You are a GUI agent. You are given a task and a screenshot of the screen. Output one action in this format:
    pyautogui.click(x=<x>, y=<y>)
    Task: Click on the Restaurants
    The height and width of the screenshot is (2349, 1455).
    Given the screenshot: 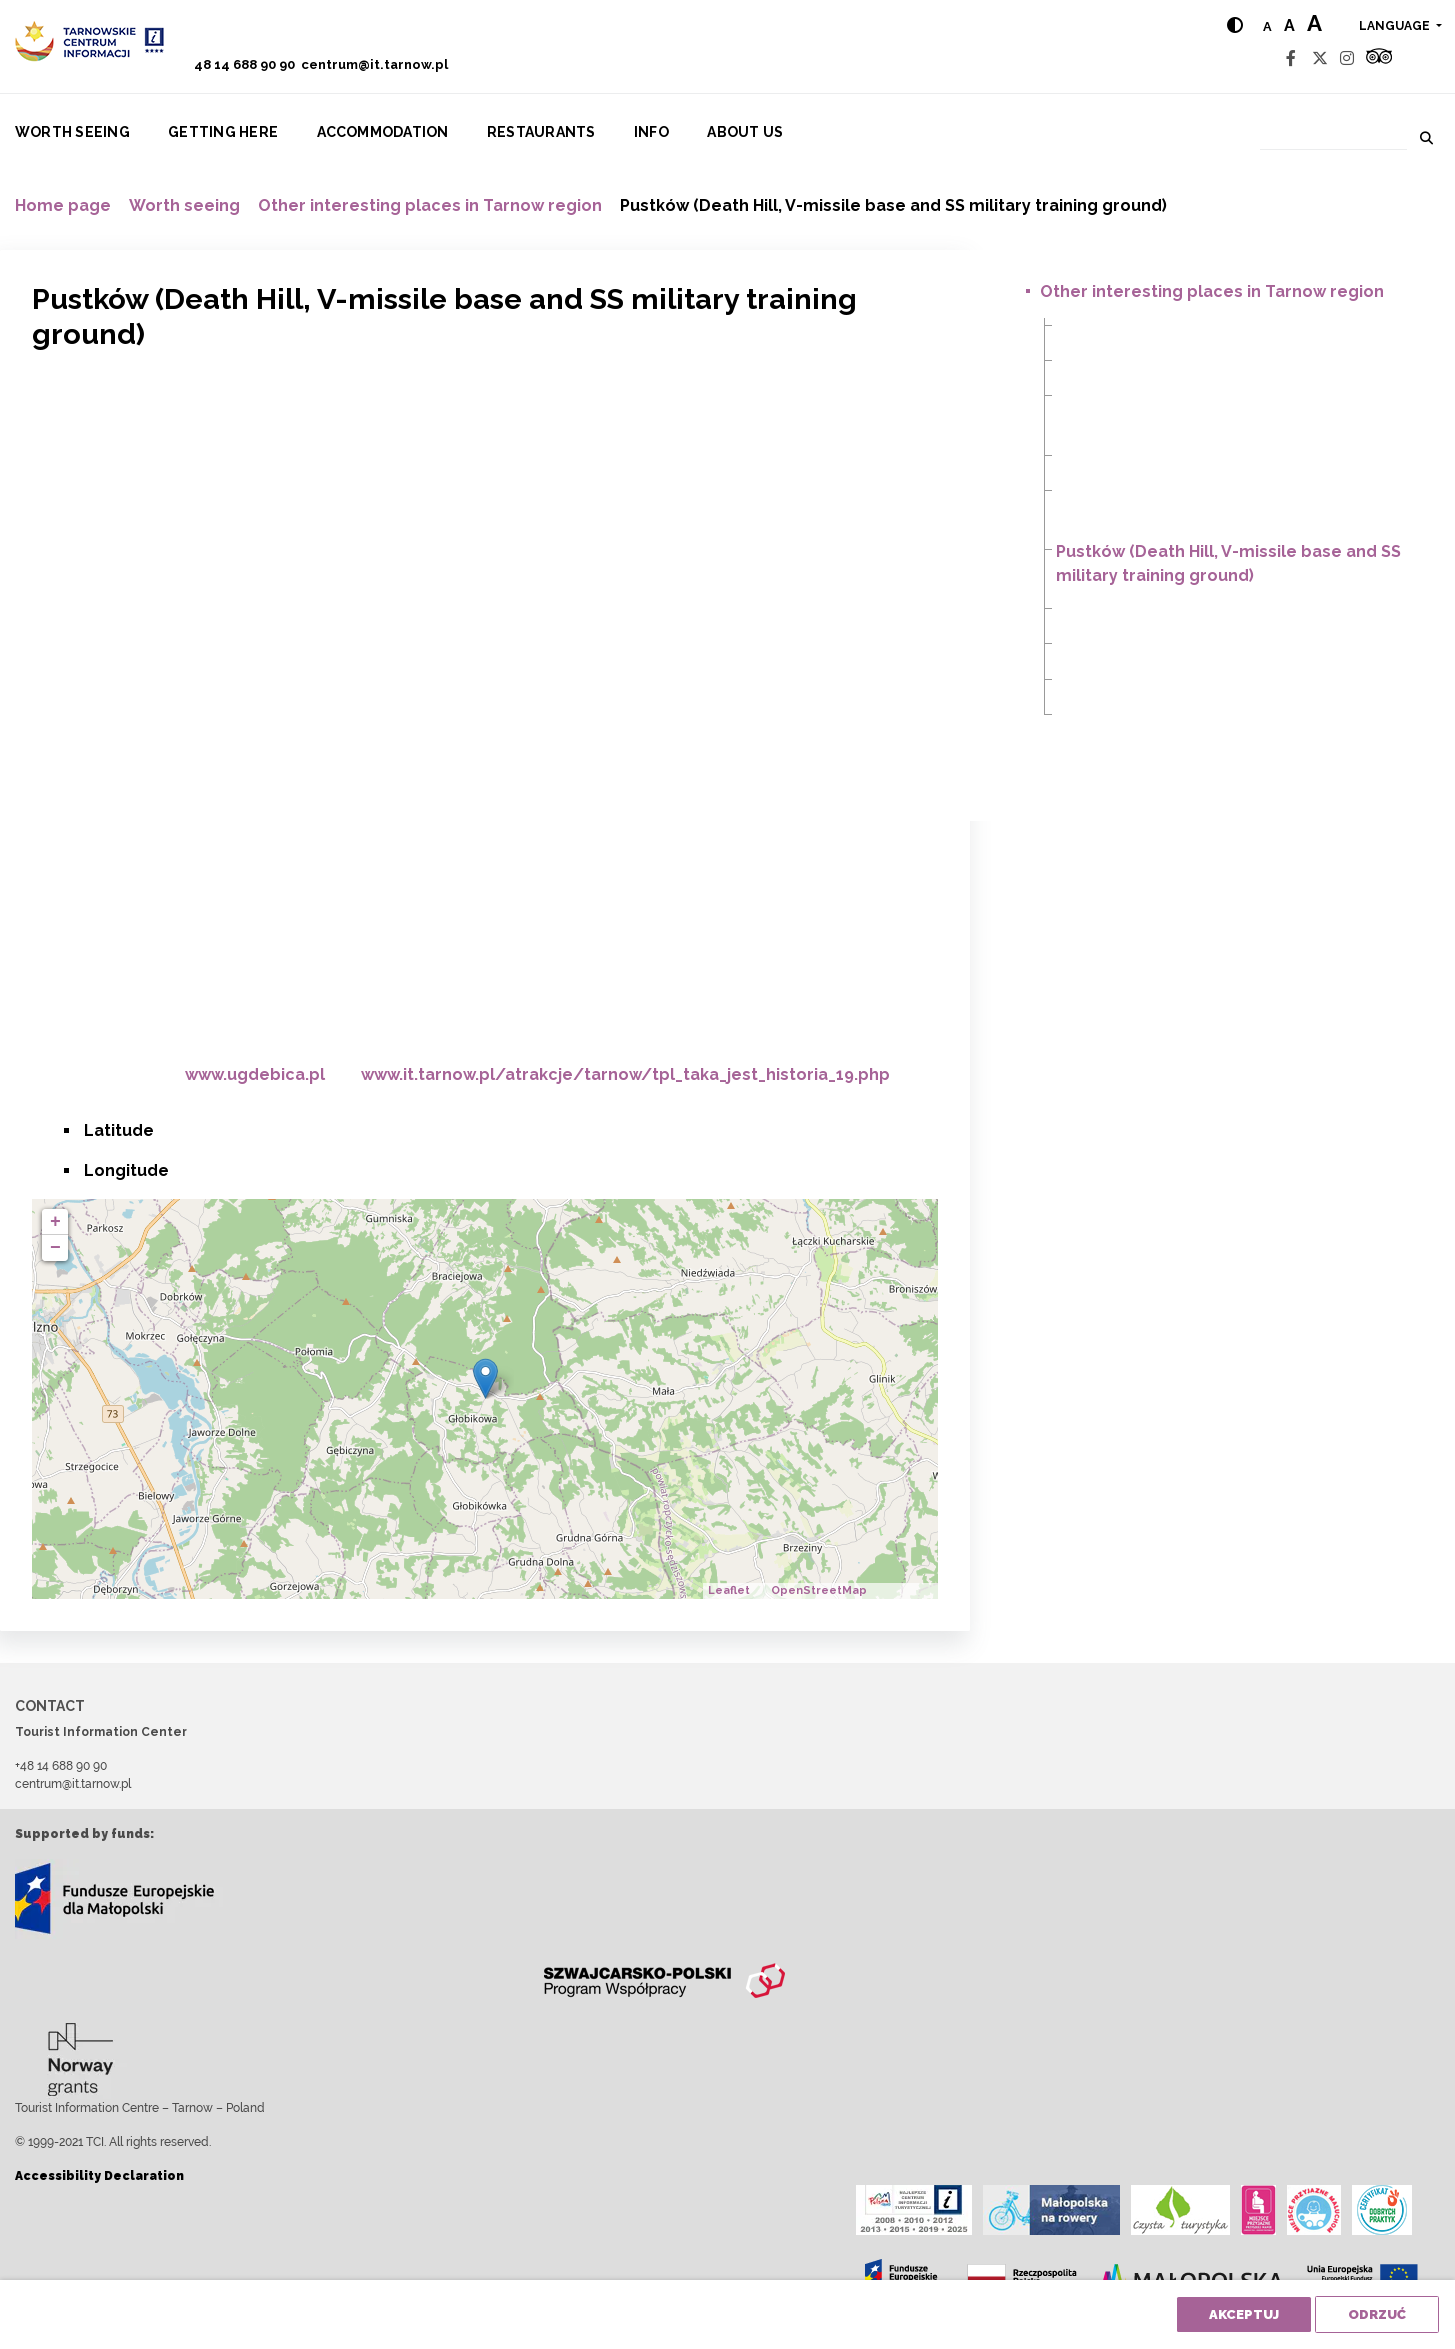 What is the action you would take?
    pyautogui.click(x=541, y=132)
    